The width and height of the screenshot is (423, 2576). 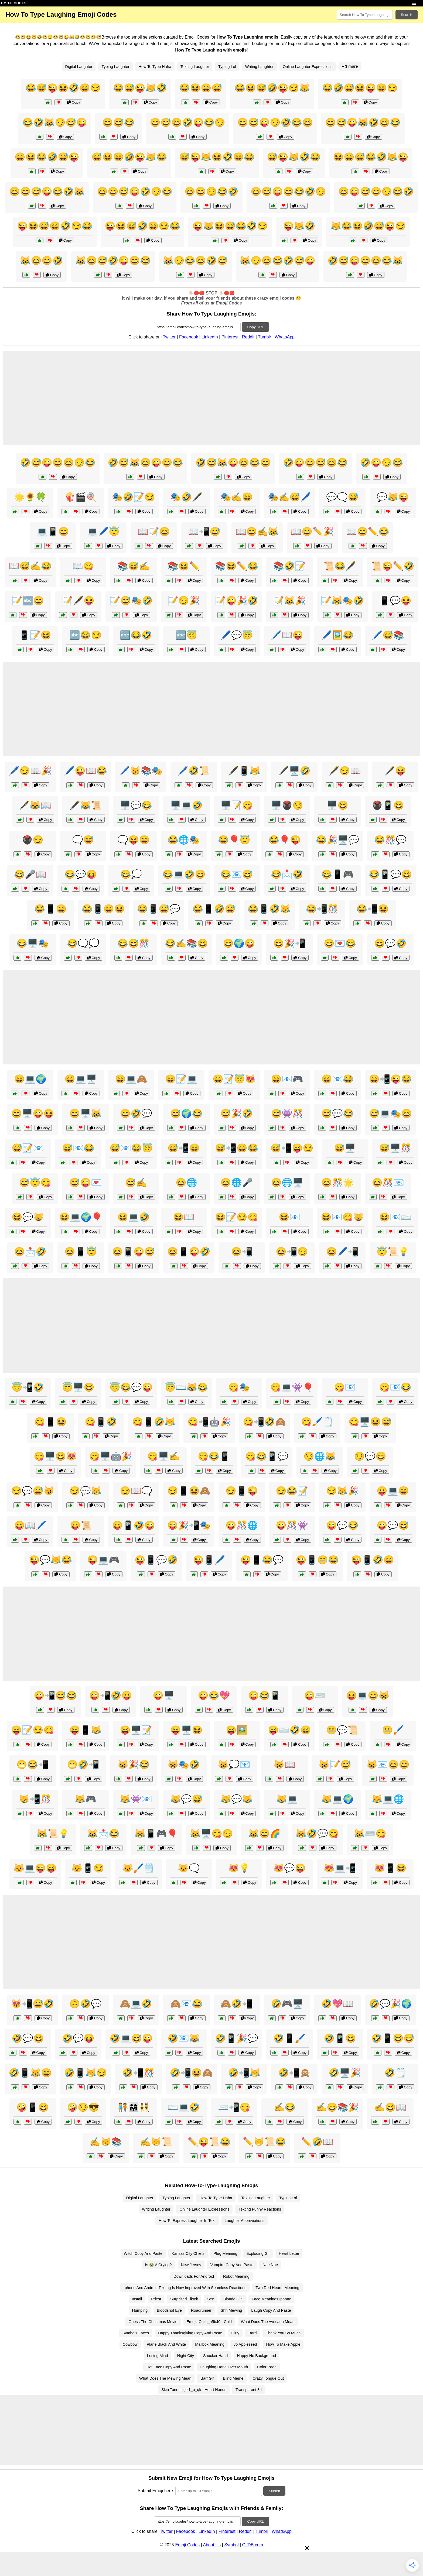 What do you see at coordinates (231, 2545) in the screenshot?
I see `Symbol` at bounding box center [231, 2545].